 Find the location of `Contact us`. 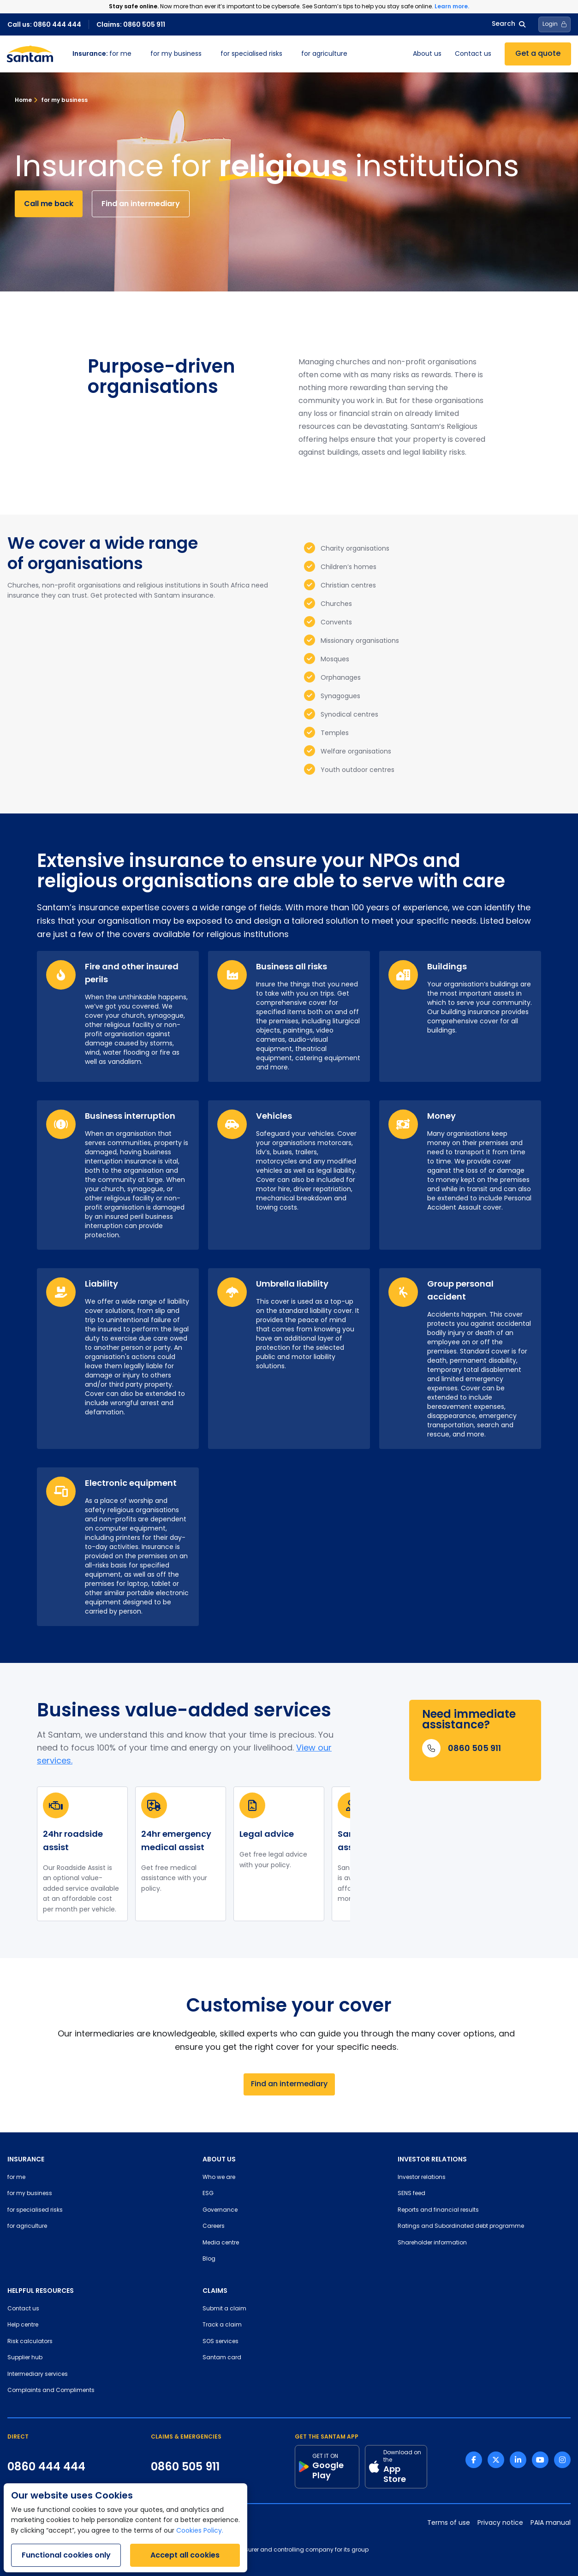

Contact us is located at coordinates (473, 54).